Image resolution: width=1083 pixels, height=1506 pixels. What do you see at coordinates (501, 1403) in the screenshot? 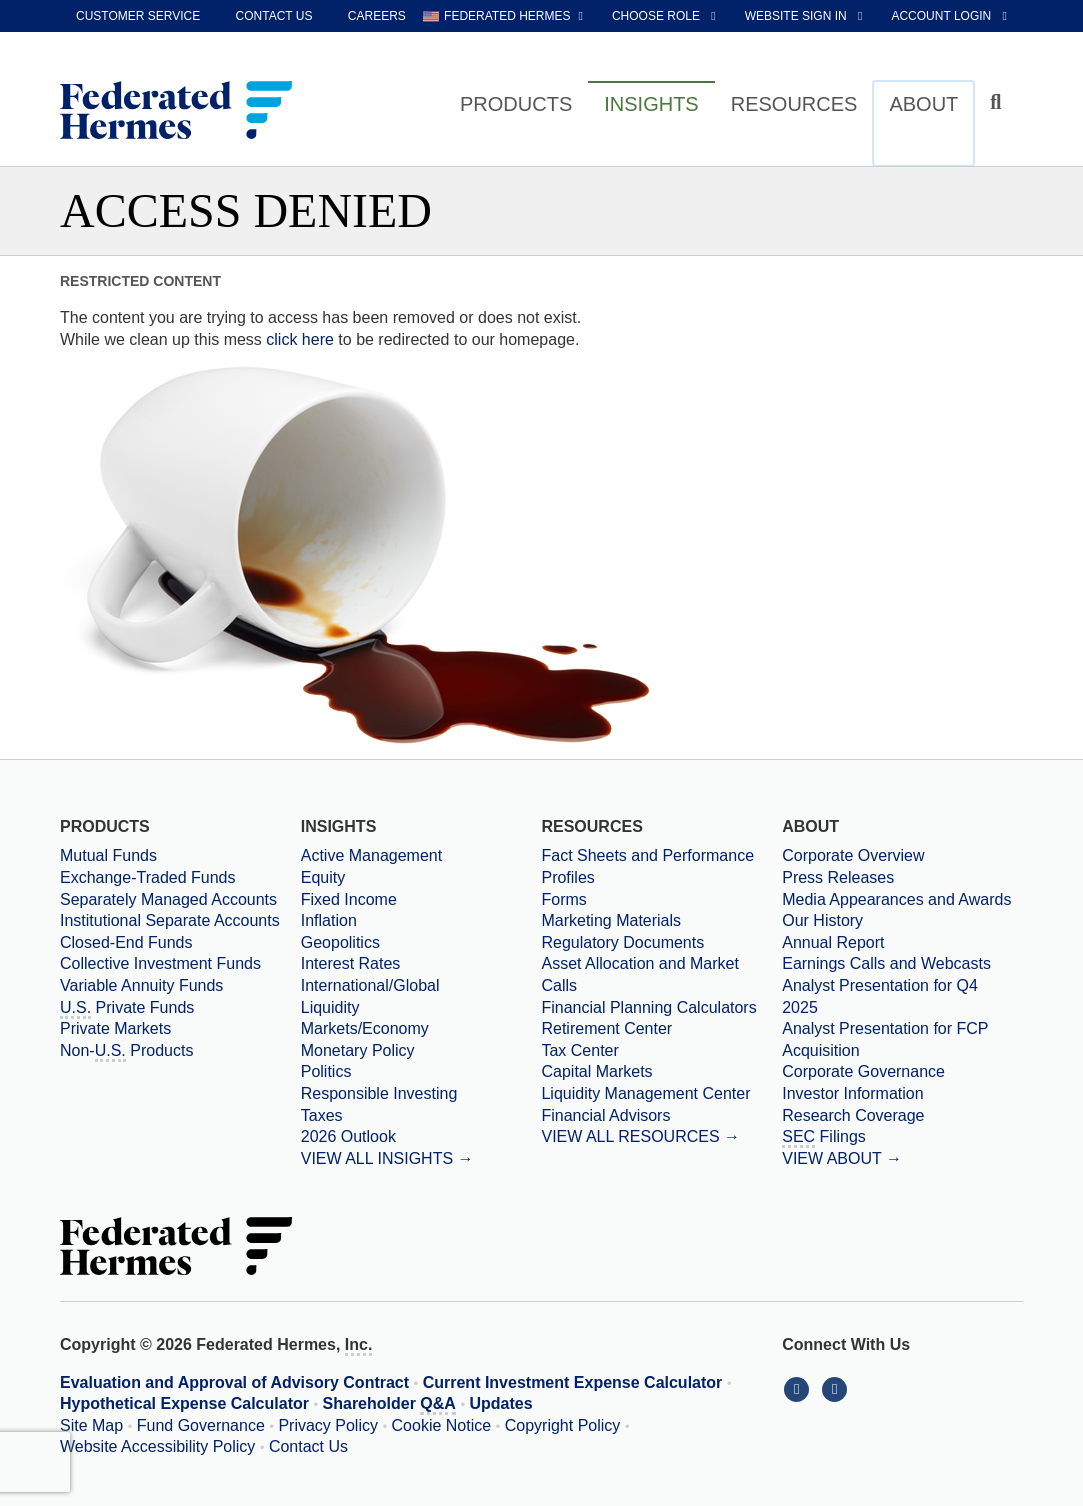
I see `Updates` at bounding box center [501, 1403].